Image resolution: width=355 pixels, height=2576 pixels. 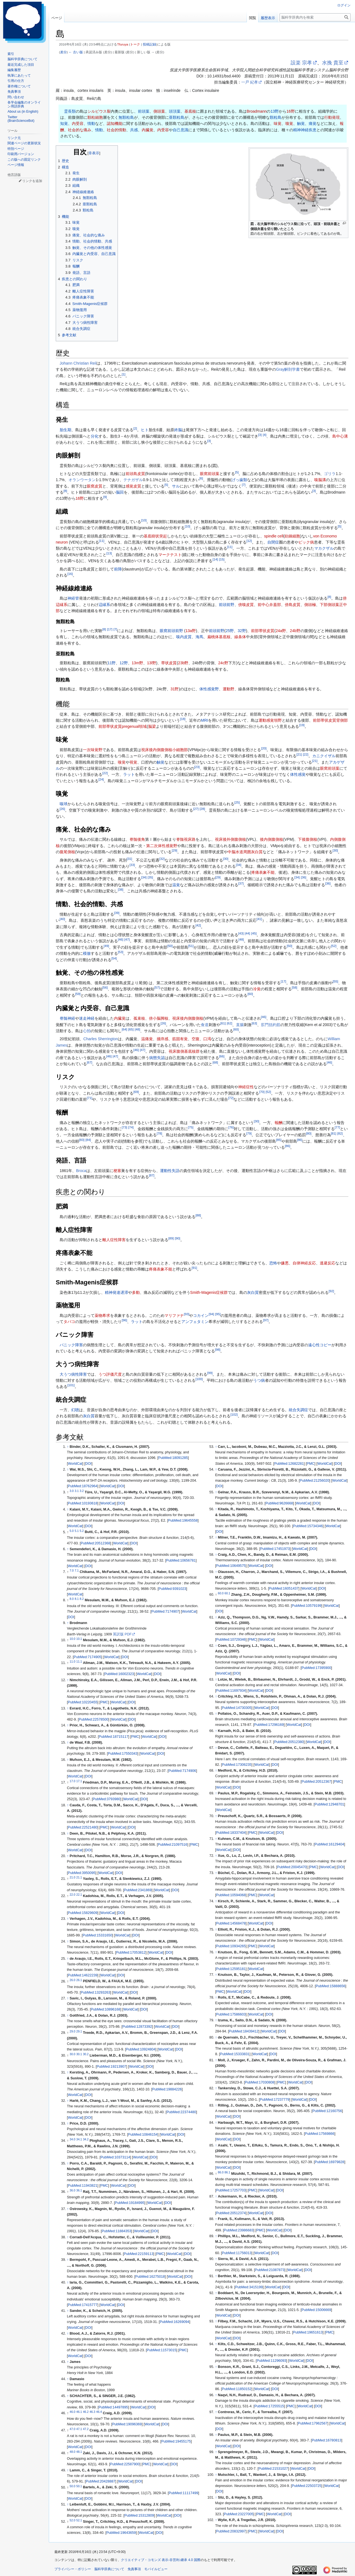 What do you see at coordinates (71, 1345) in the screenshot?
I see `パニック障害` at bounding box center [71, 1345].